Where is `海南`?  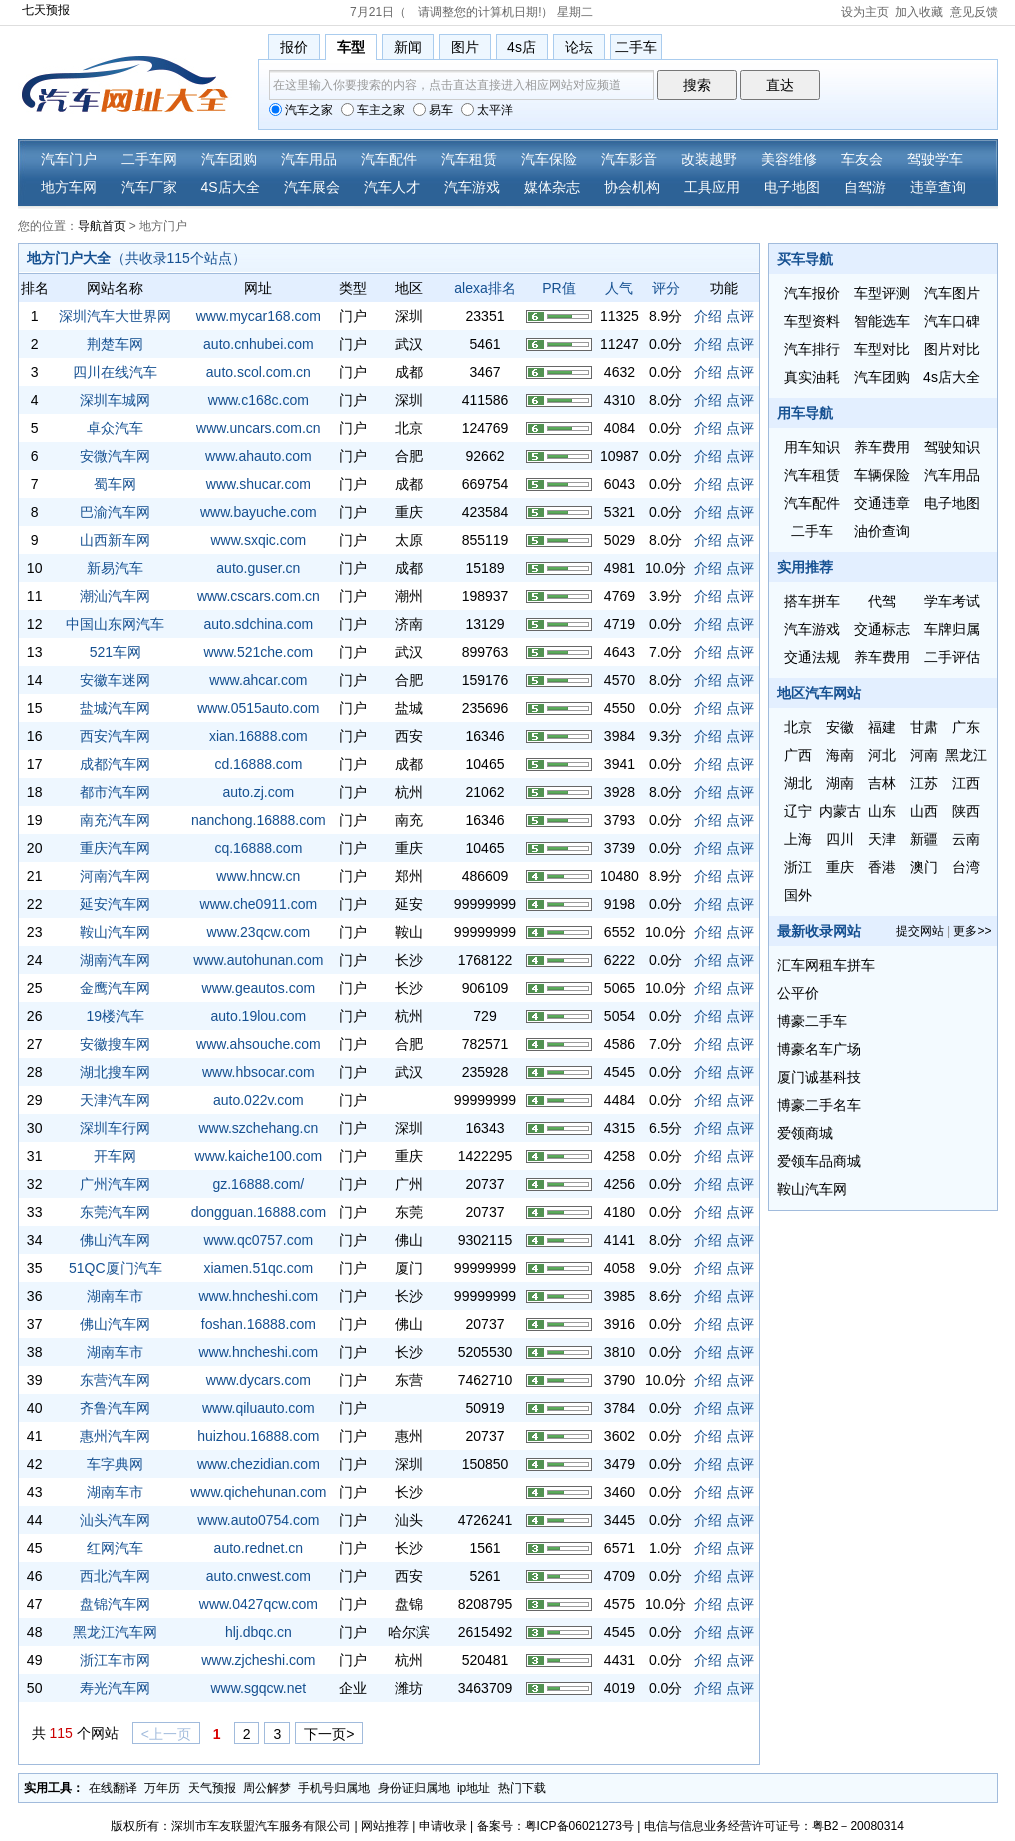 海南 is located at coordinates (840, 755).